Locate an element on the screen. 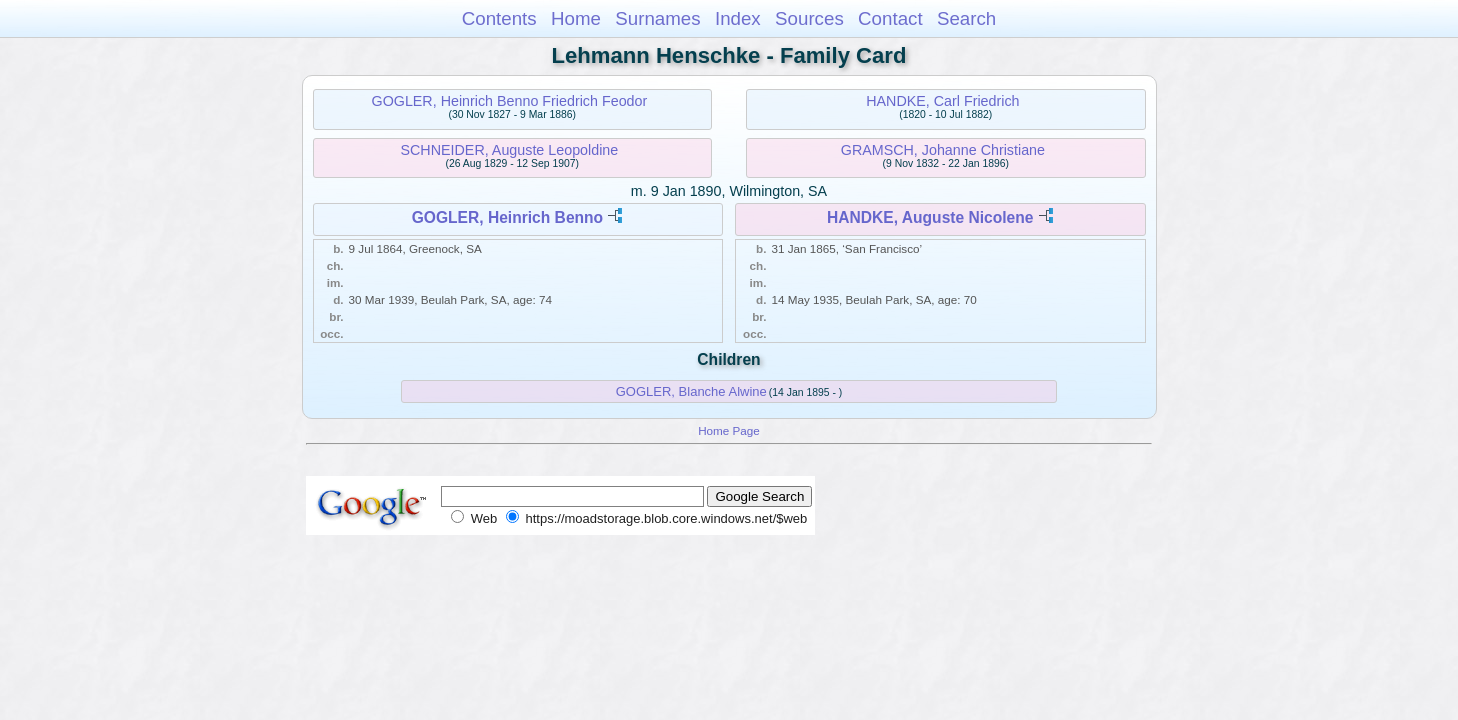 Image resolution: width=1458 pixels, height=720 pixels. GOGLER, Heinrich Benno is located at coordinates (507, 217).